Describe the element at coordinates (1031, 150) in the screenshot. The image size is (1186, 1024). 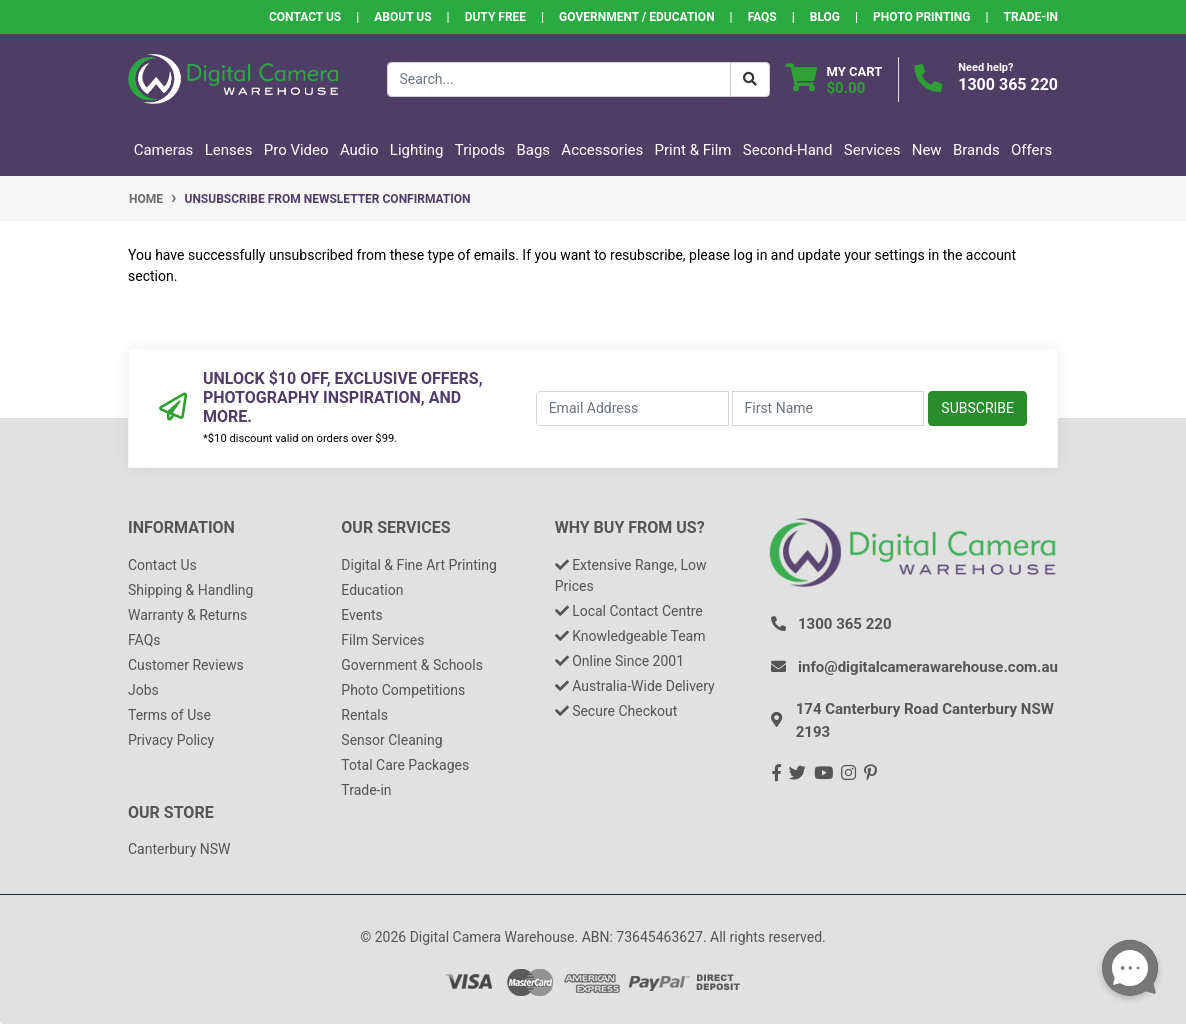
I see `Offers [button]` at that location.